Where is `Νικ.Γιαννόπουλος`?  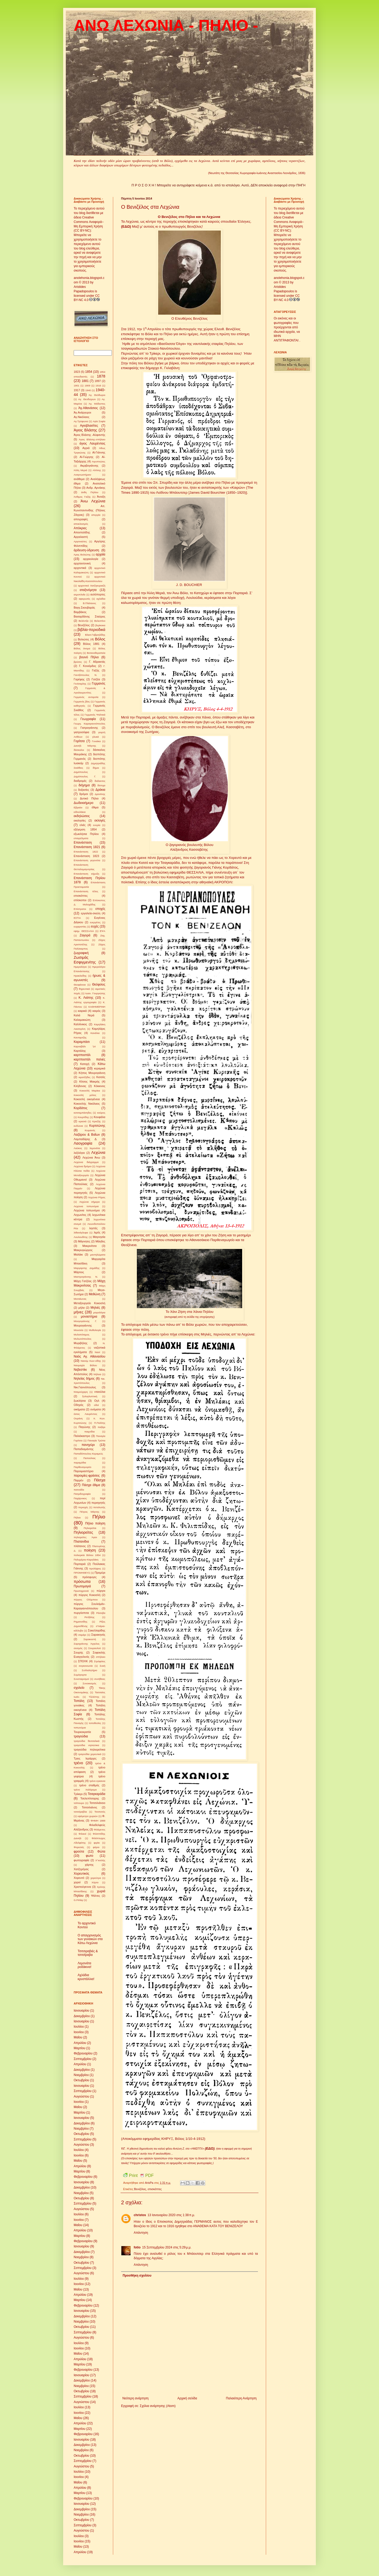 Νικ.Γιαννόπουλος is located at coordinates (85, 1387).